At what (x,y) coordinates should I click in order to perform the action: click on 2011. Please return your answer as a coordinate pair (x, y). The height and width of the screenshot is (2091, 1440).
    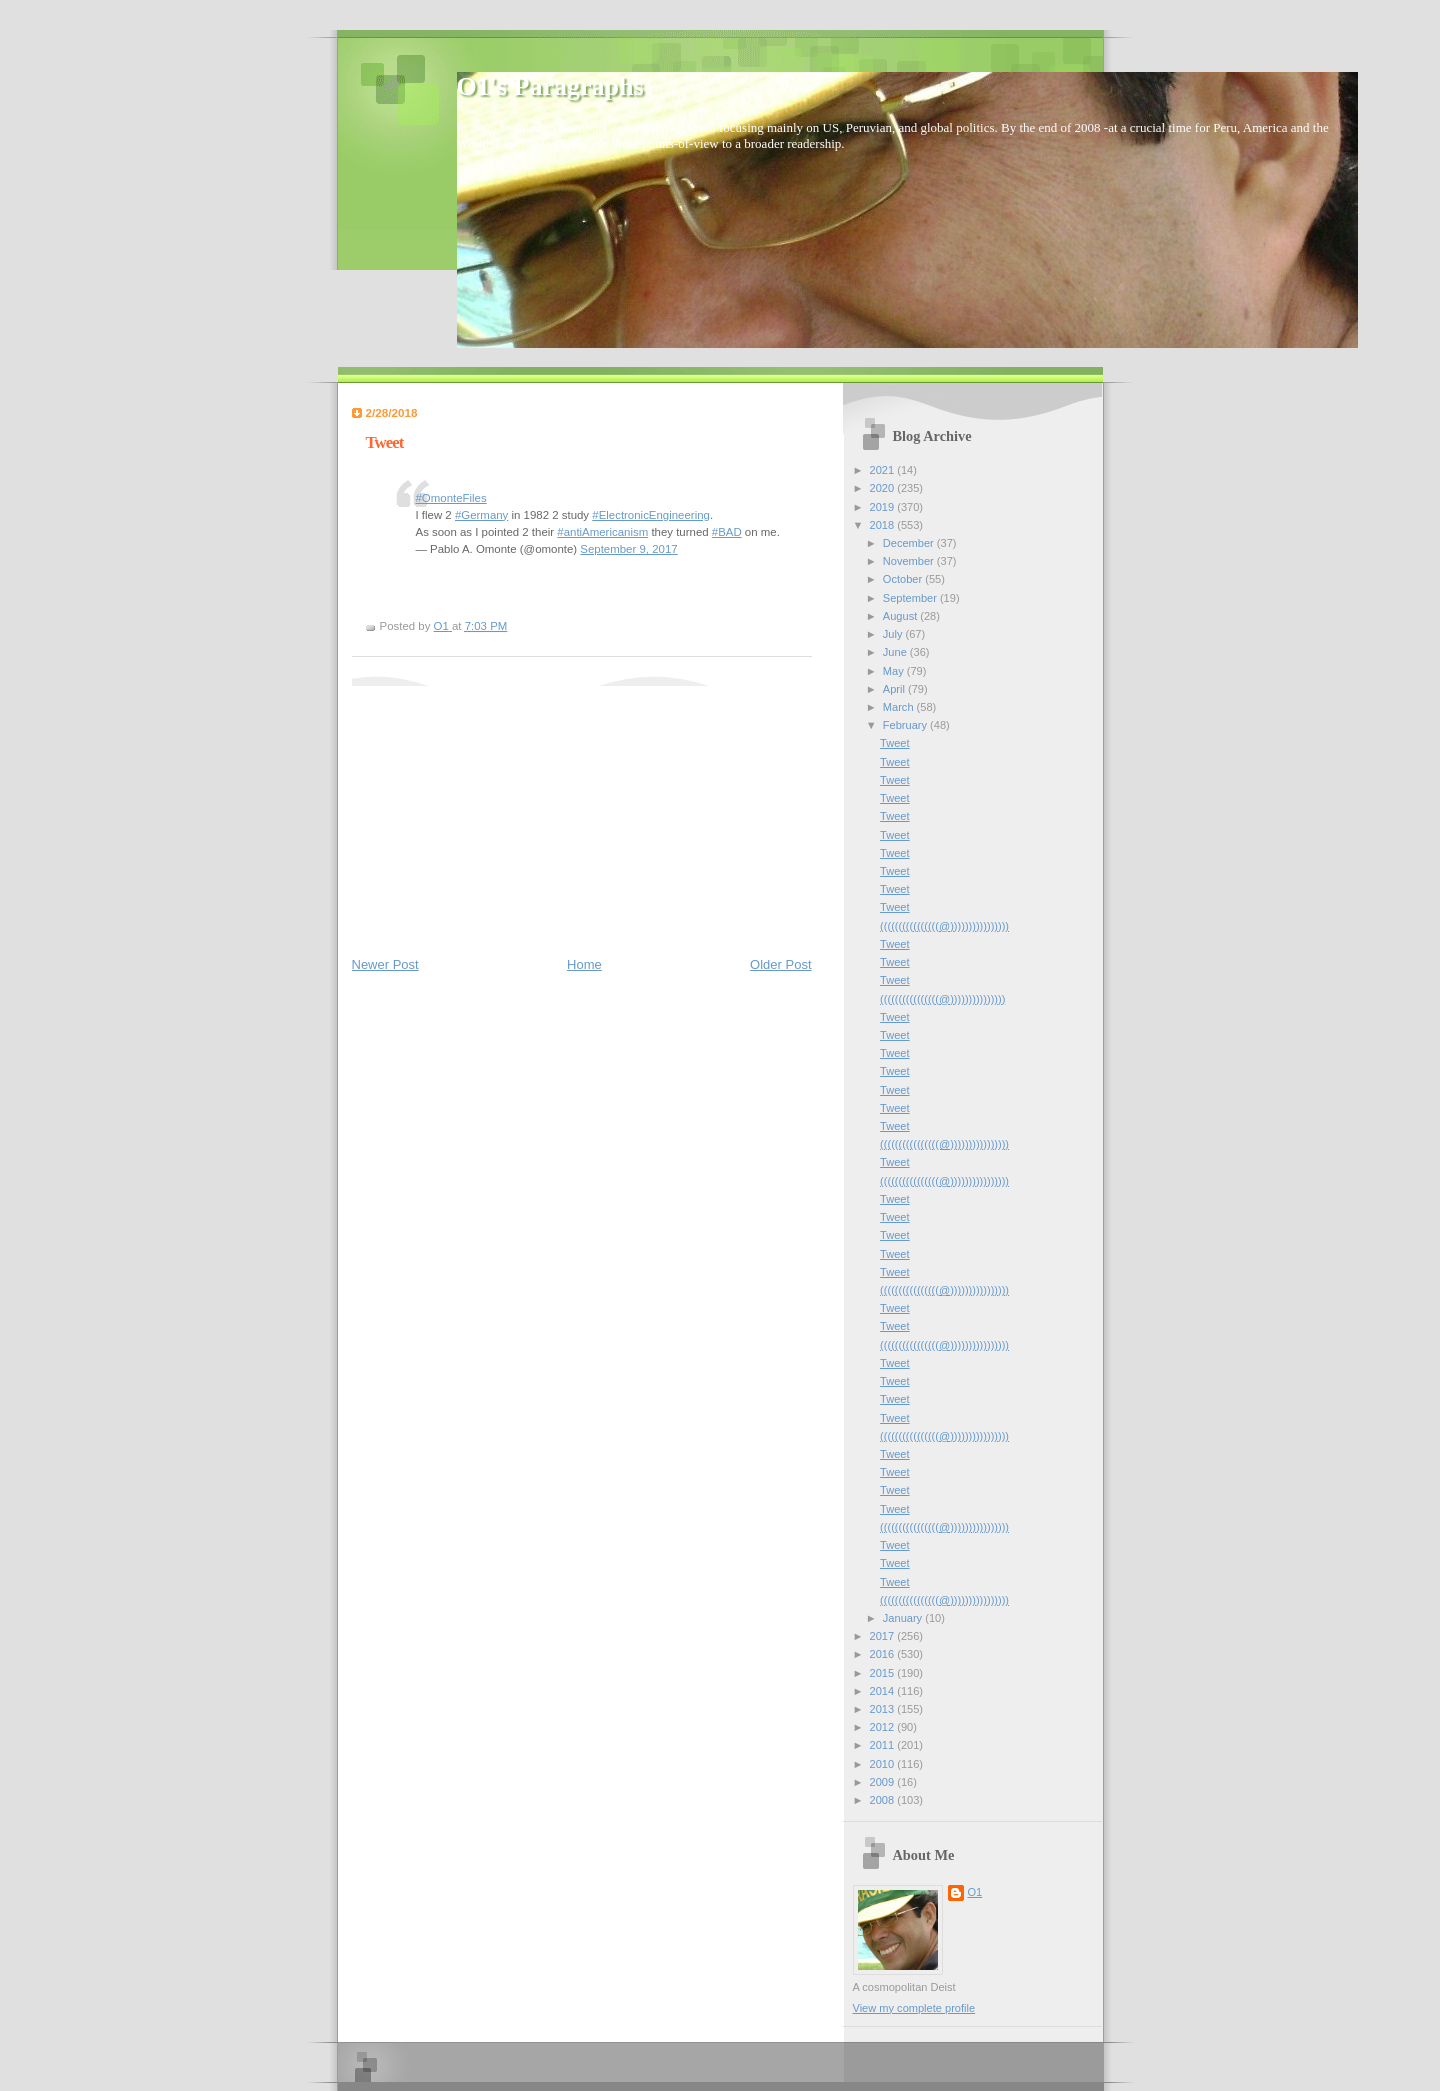
    Looking at the image, I should click on (884, 1745).